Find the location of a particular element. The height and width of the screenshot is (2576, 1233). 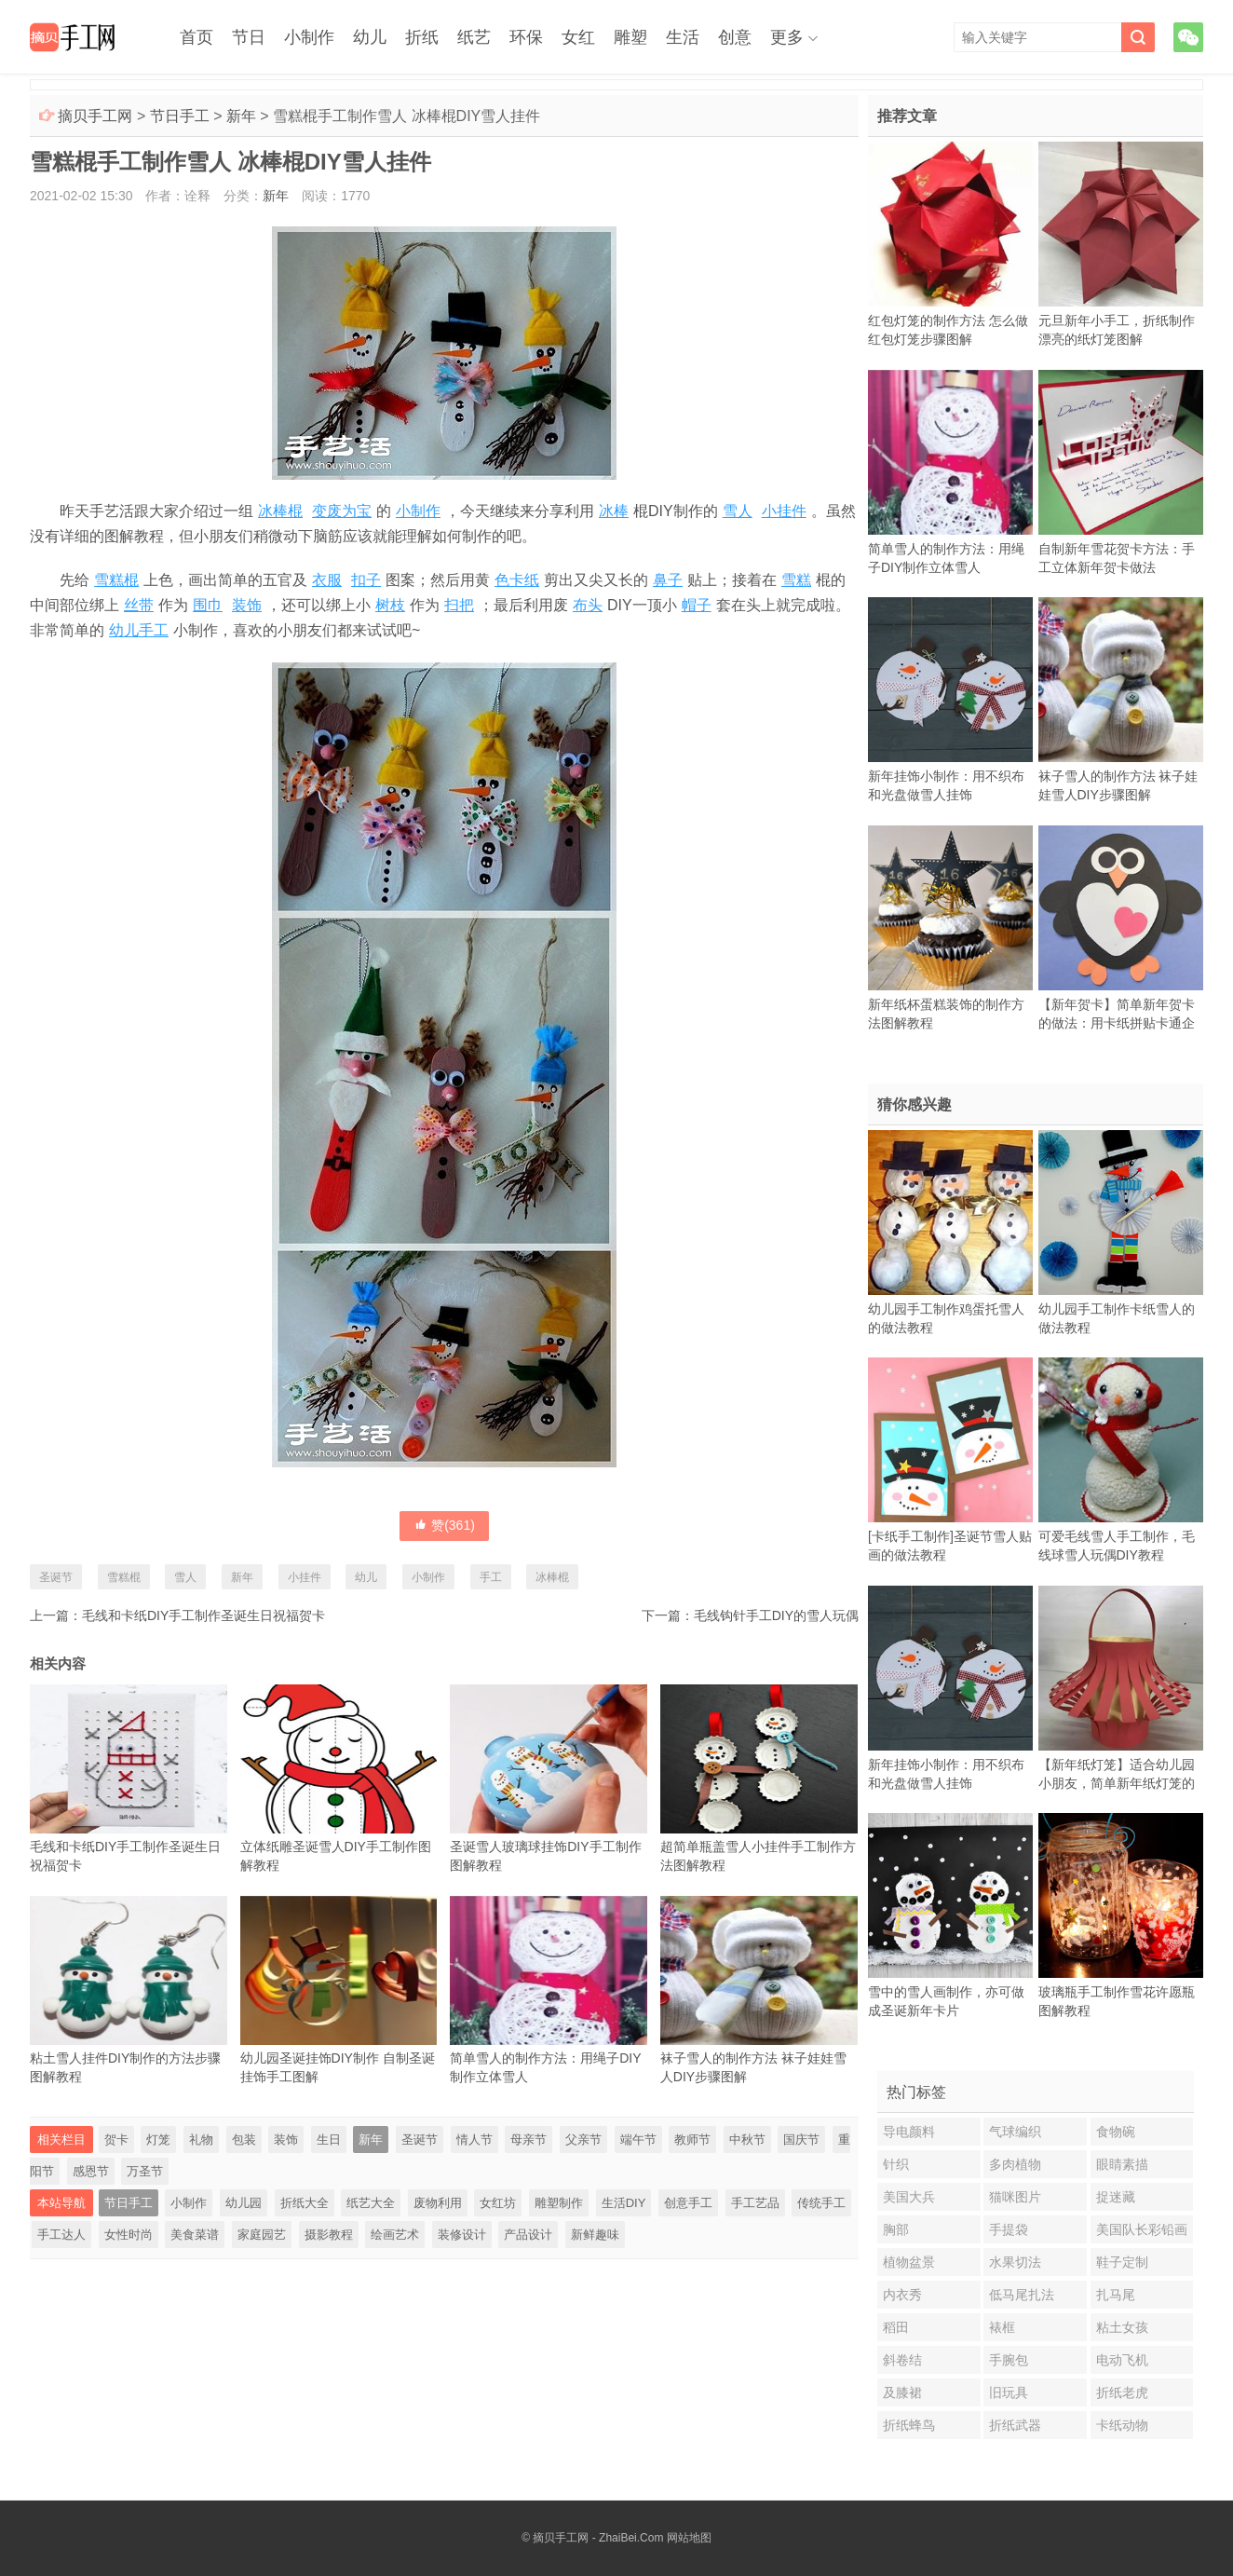

生活 is located at coordinates (682, 37).